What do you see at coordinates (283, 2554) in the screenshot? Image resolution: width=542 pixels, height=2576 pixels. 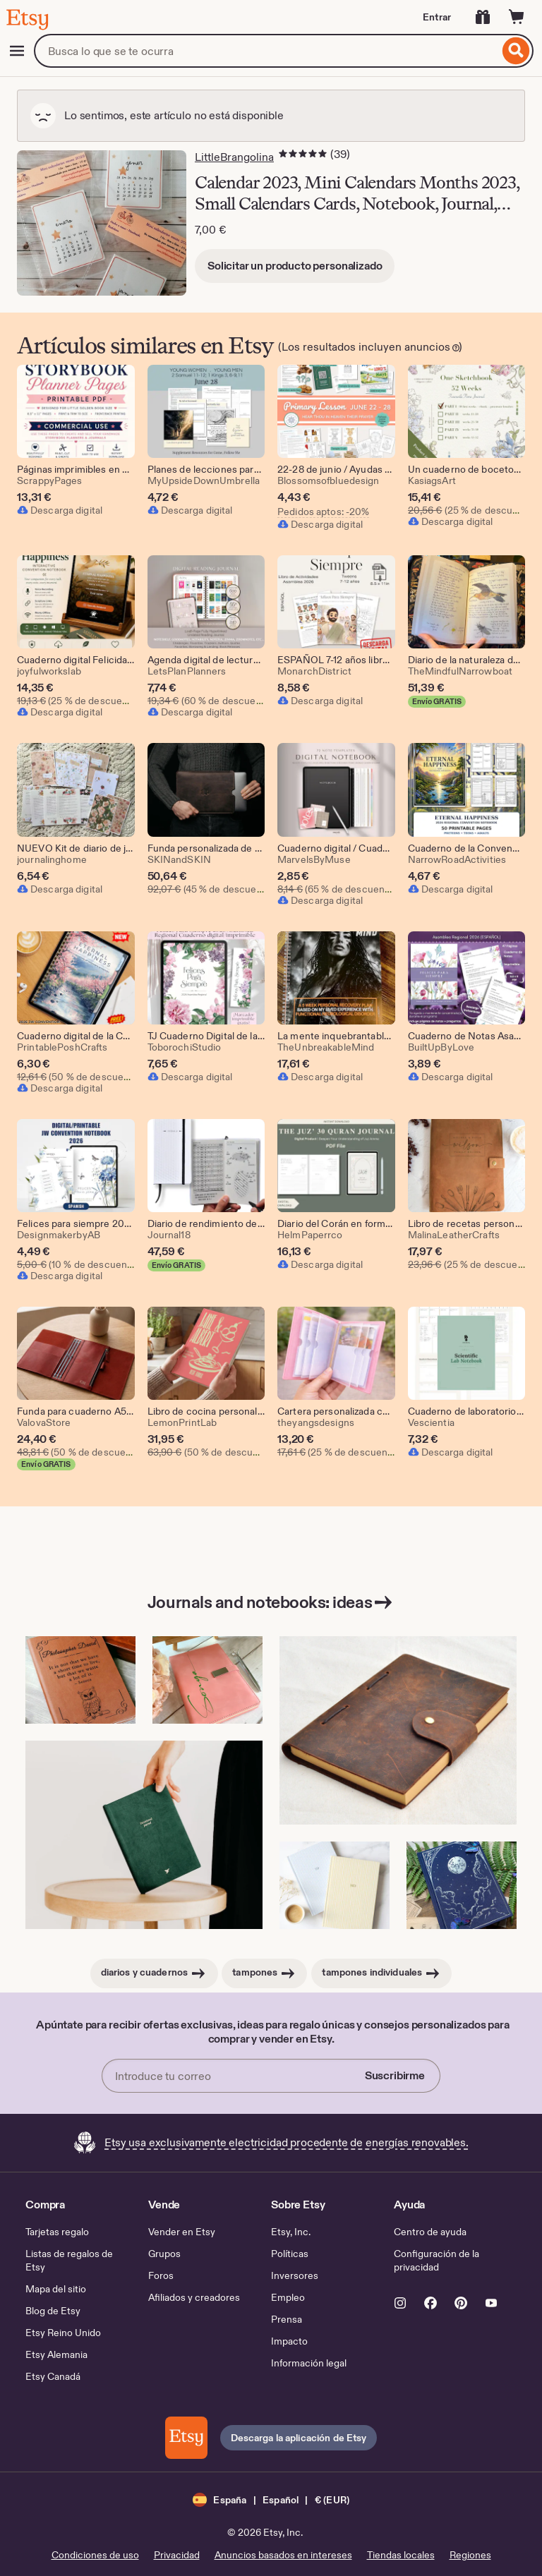 I see `Anuncios basados en intereses` at bounding box center [283, 2554].